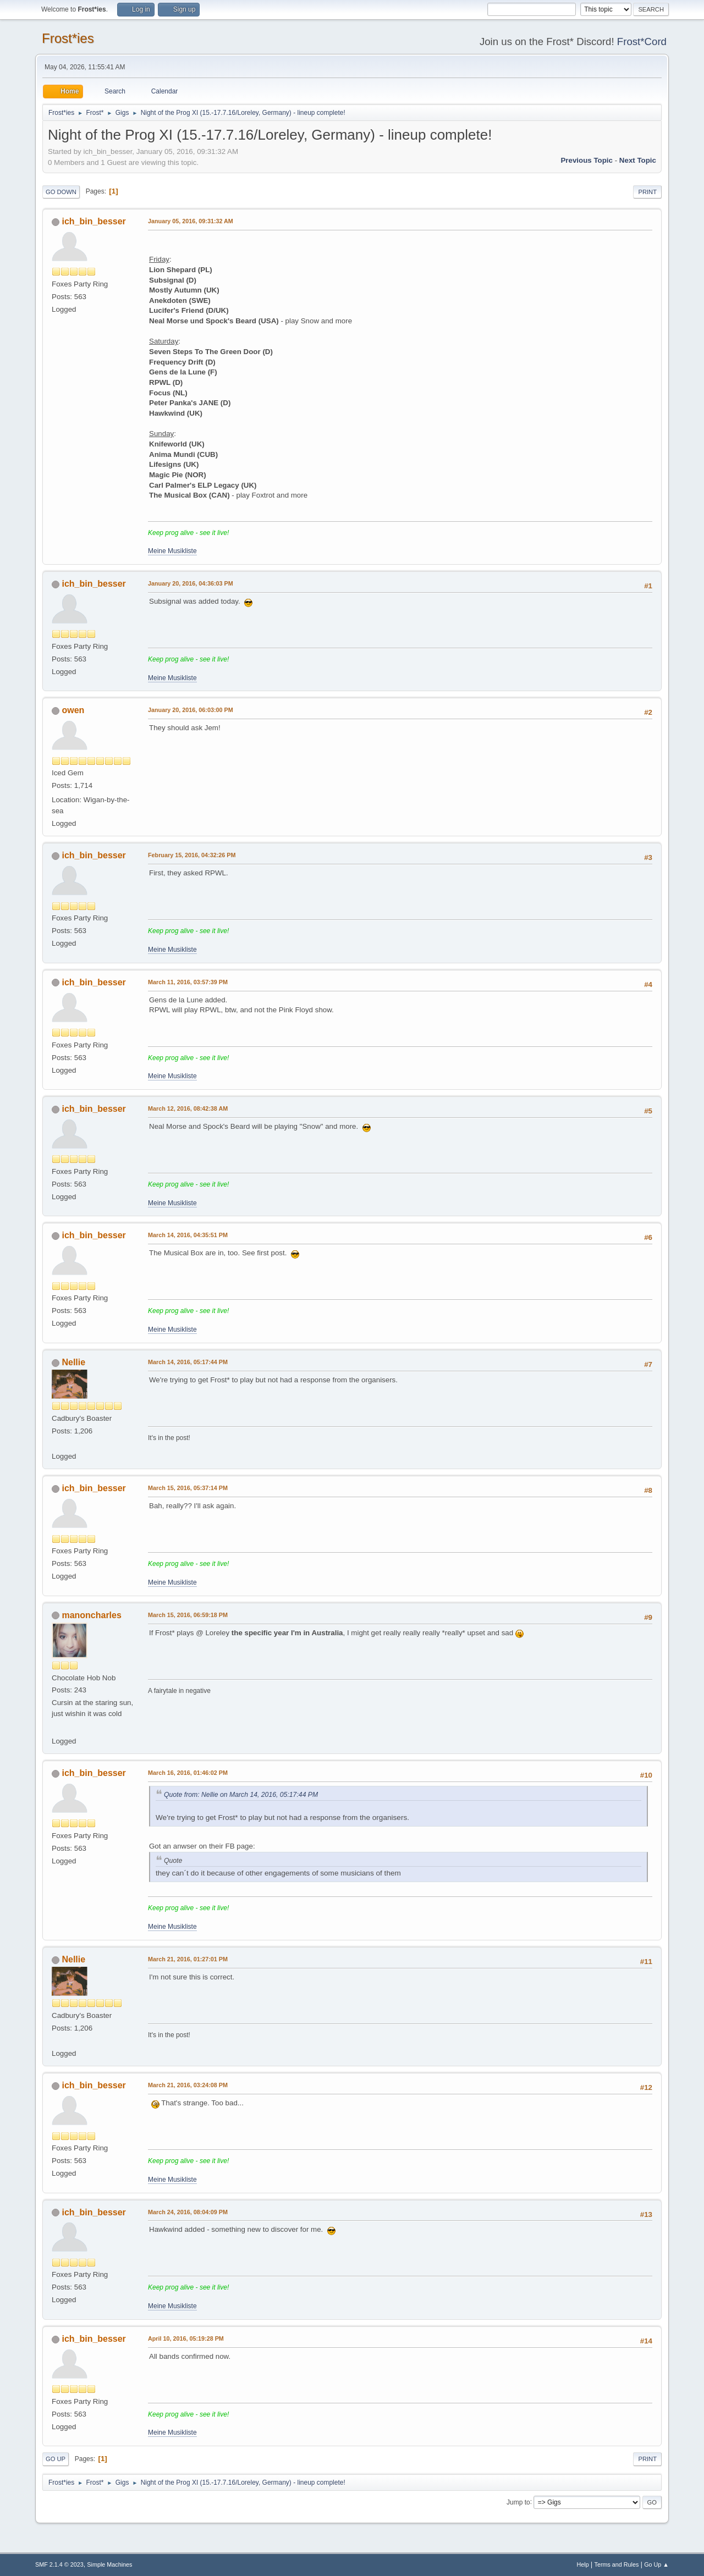  What do you see at coordinates (55, 2459) in the screenshot?
I see `Go Up` at bounding box center [55, 2459].